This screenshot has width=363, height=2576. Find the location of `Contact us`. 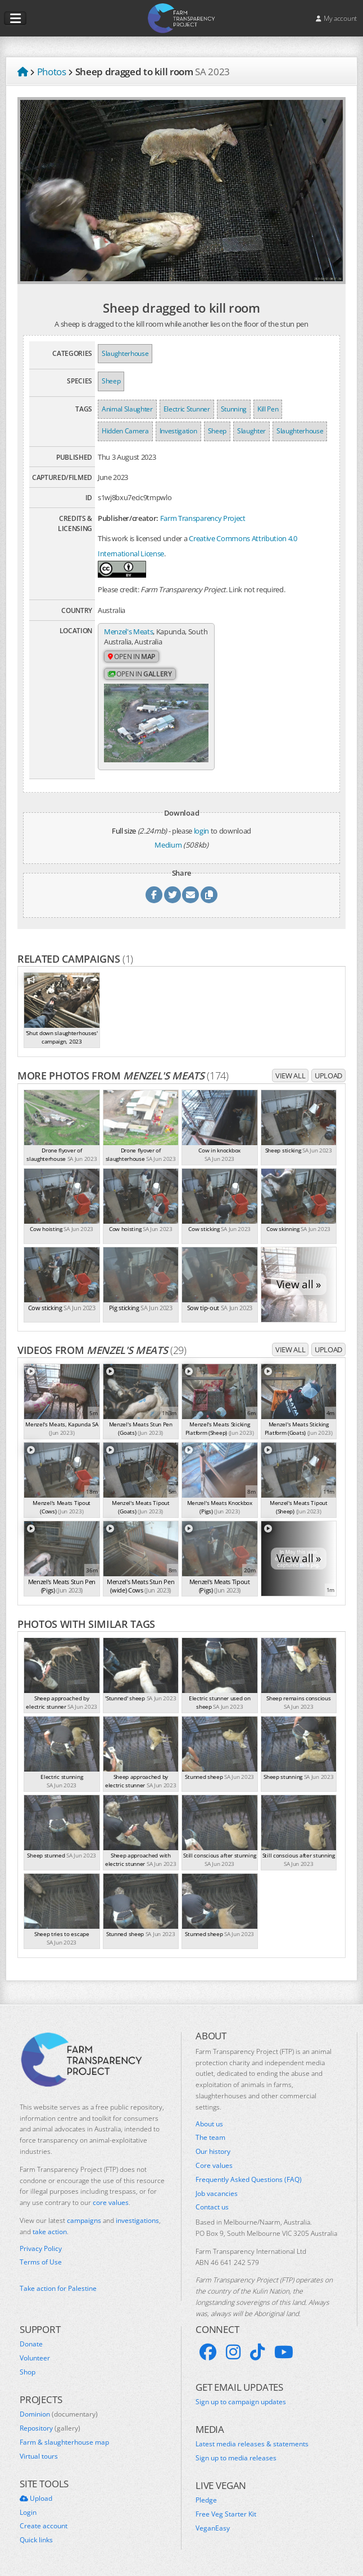

Contact us is located at coordinates (212, 2207).